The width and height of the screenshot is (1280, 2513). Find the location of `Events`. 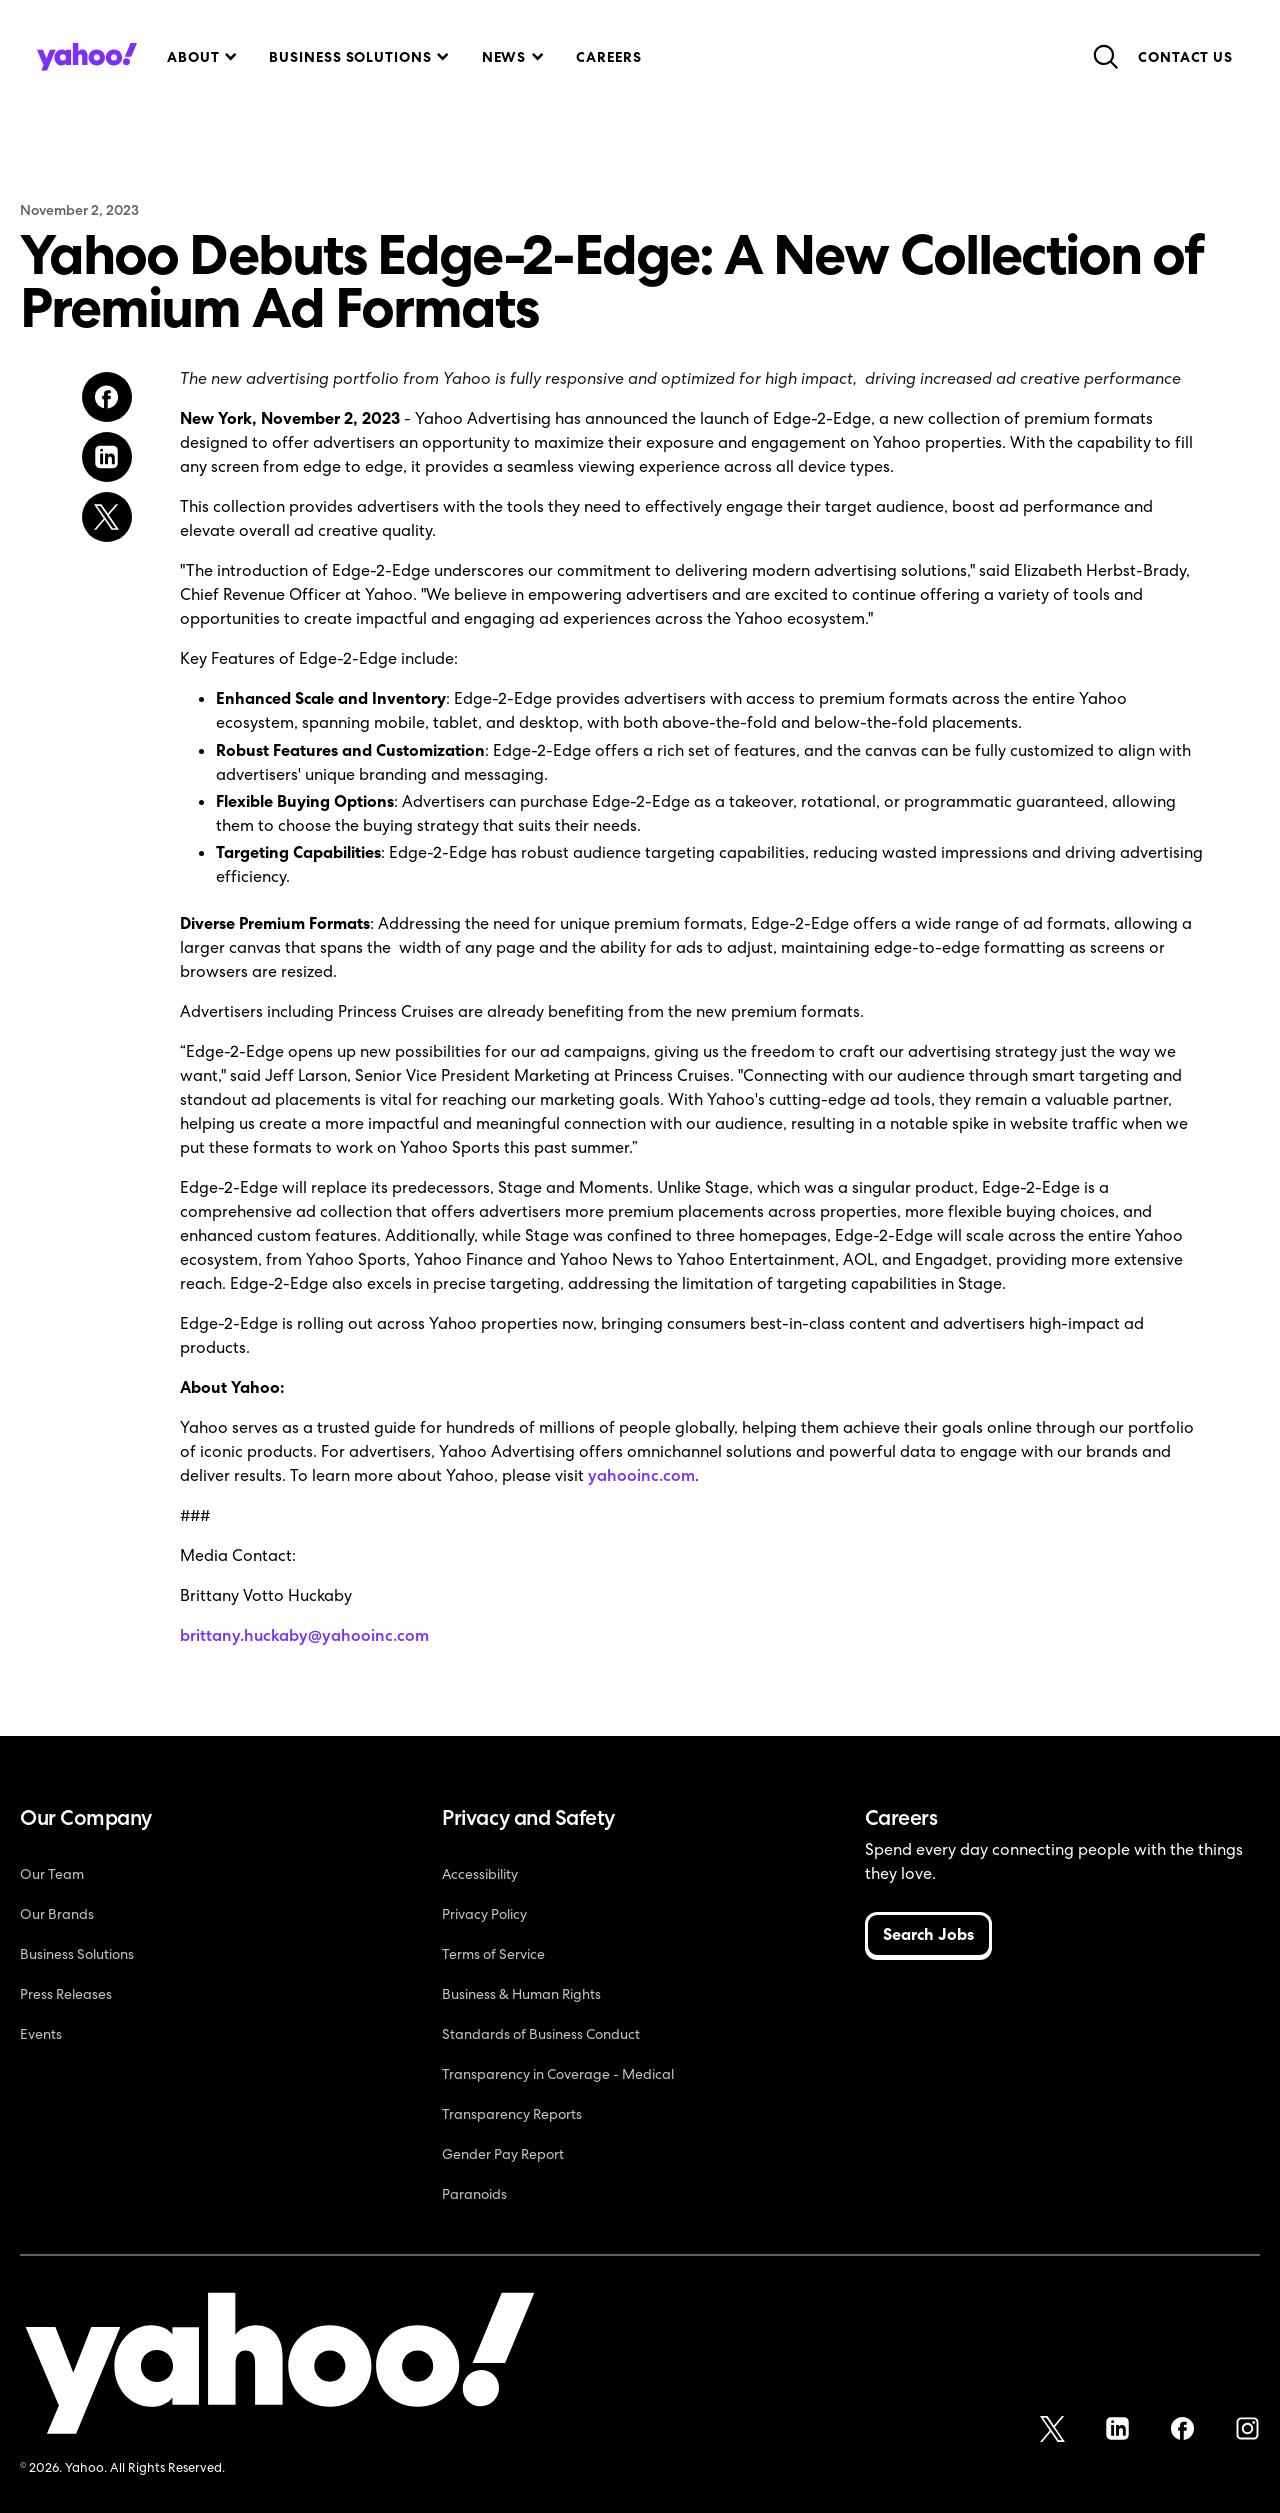

Events is located at coordinates (41, 2034).